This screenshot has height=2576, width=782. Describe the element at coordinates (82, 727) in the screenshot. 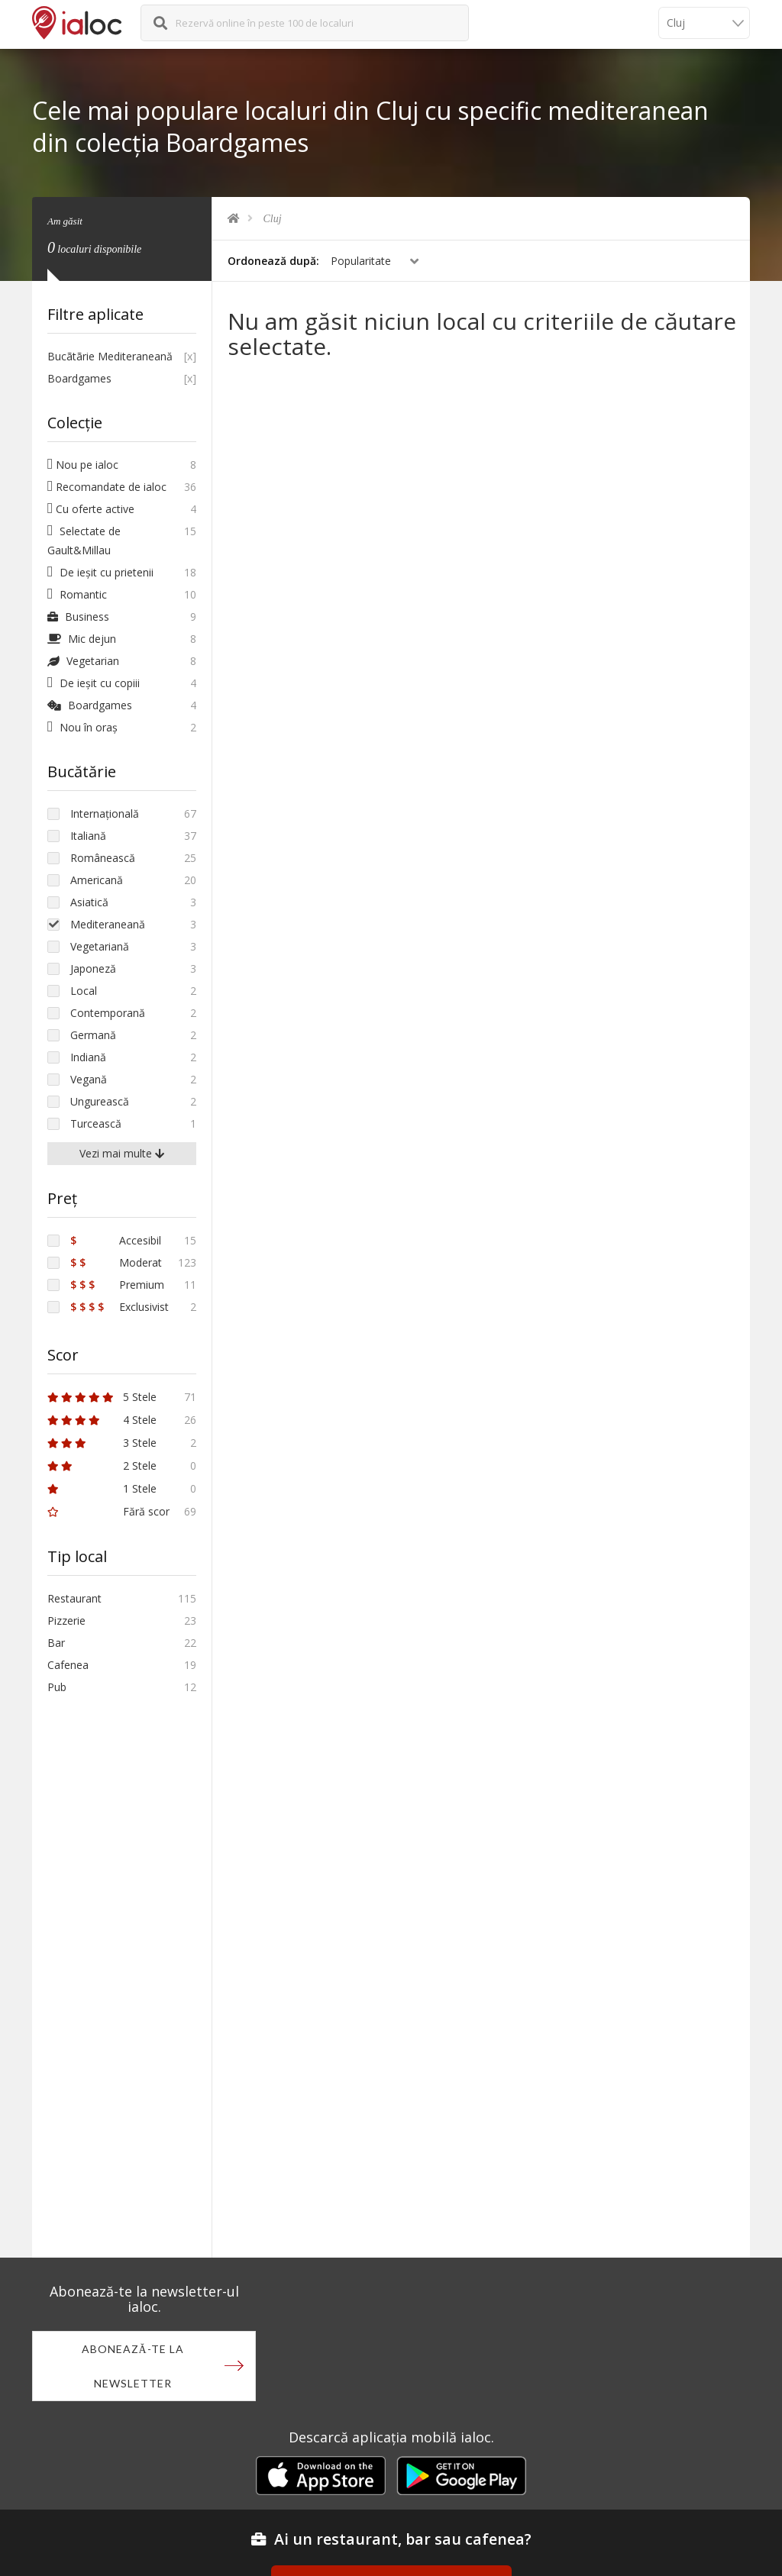

I see `Nou în oraș` at that location.